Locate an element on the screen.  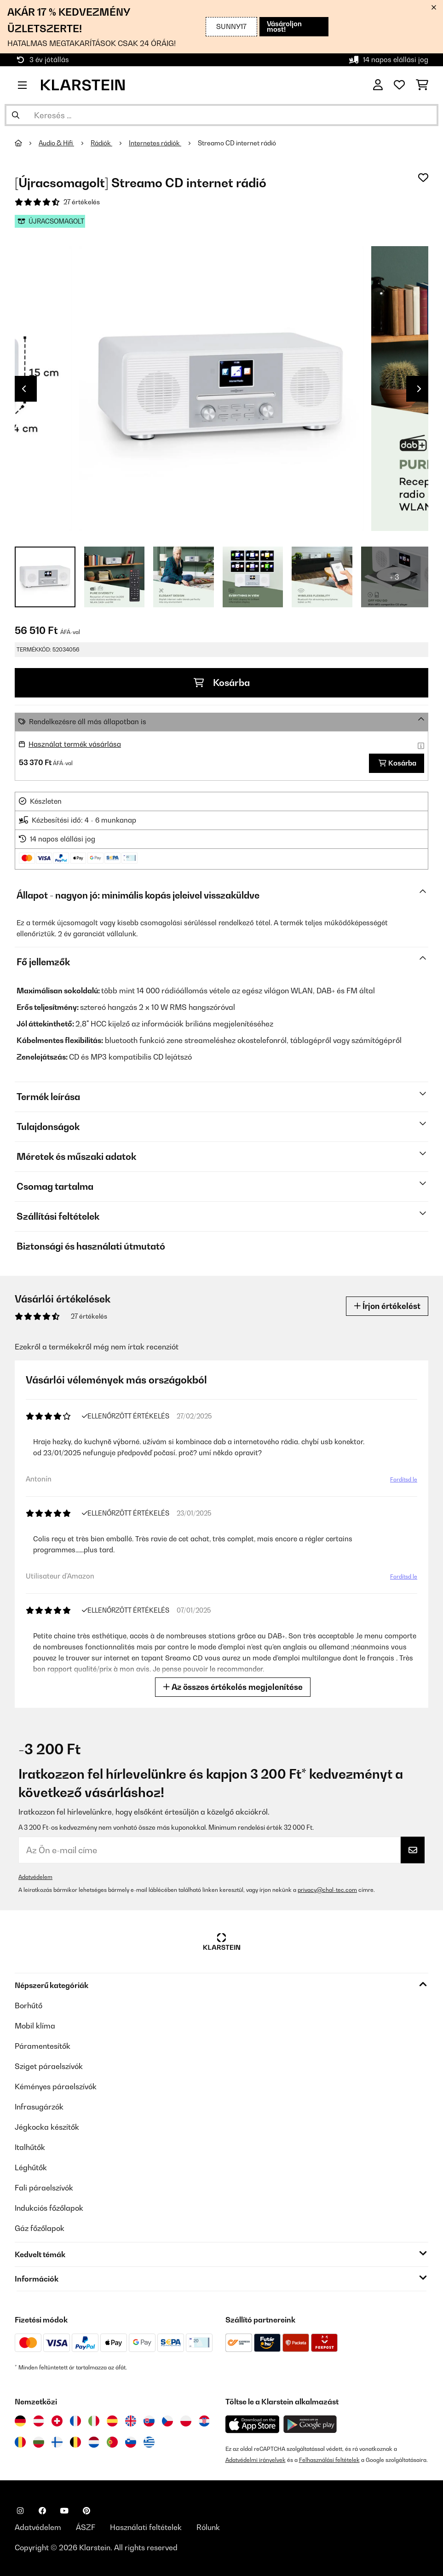
[Látogasson el a Klarstein Bulgáriába] is located at coordinates (38, 2442).